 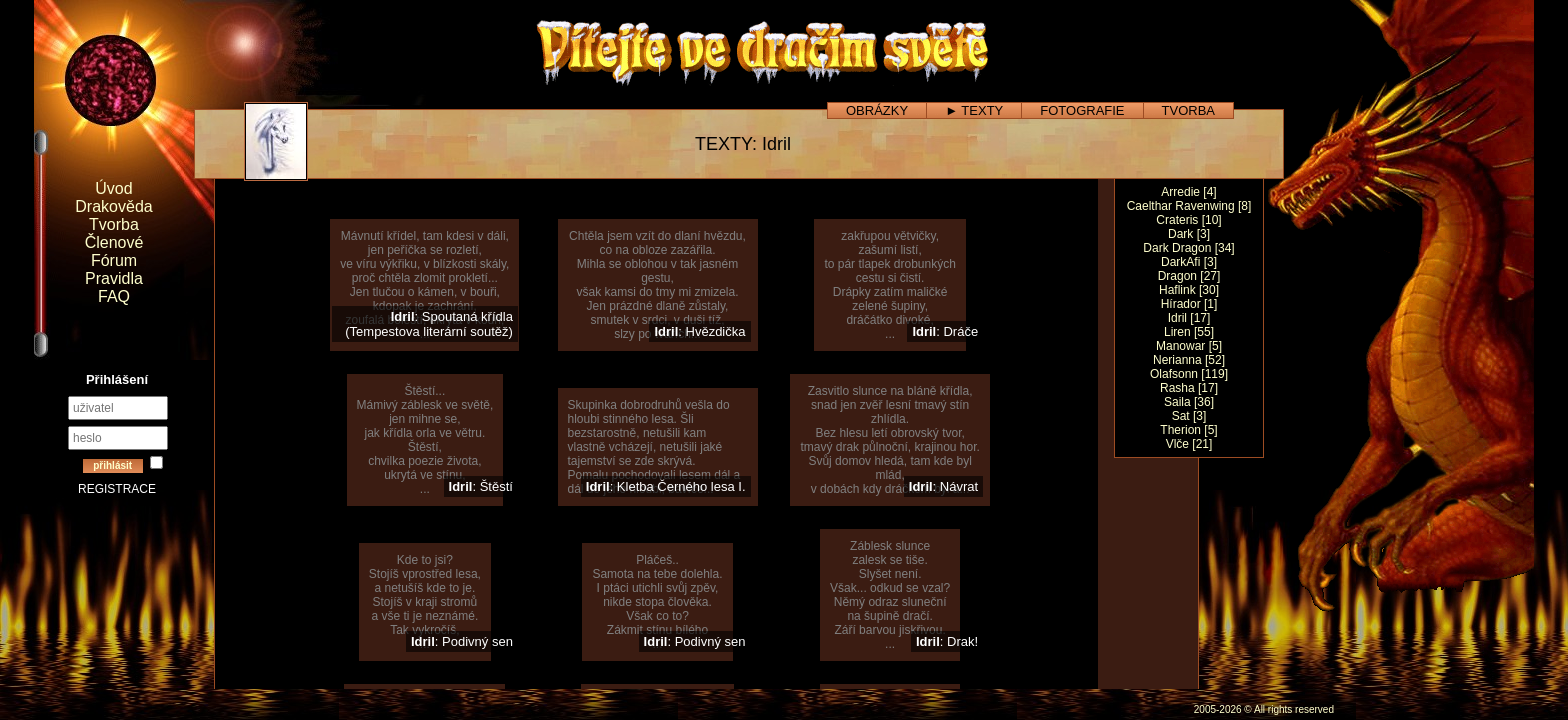 What do you see at coordinates (1189, 374) in the screenshot?
I see `Olafsonn [119]` at bounding box center [1189, 374].